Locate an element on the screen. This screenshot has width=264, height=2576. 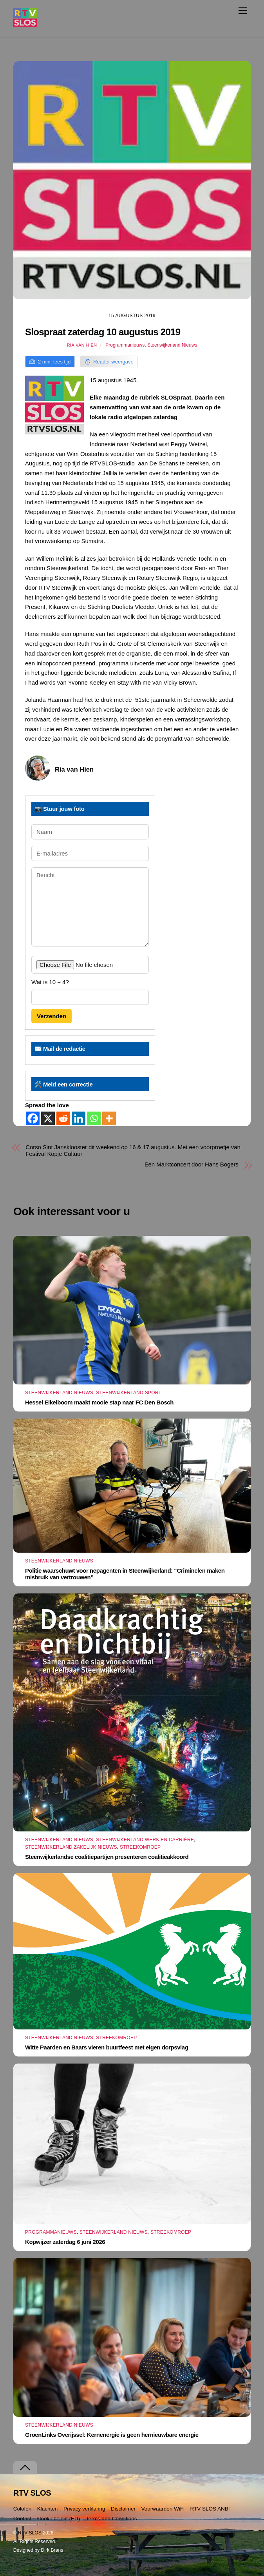
Steenwijkerland Zakelijk nieuws is located at coordinates (71, 1847).